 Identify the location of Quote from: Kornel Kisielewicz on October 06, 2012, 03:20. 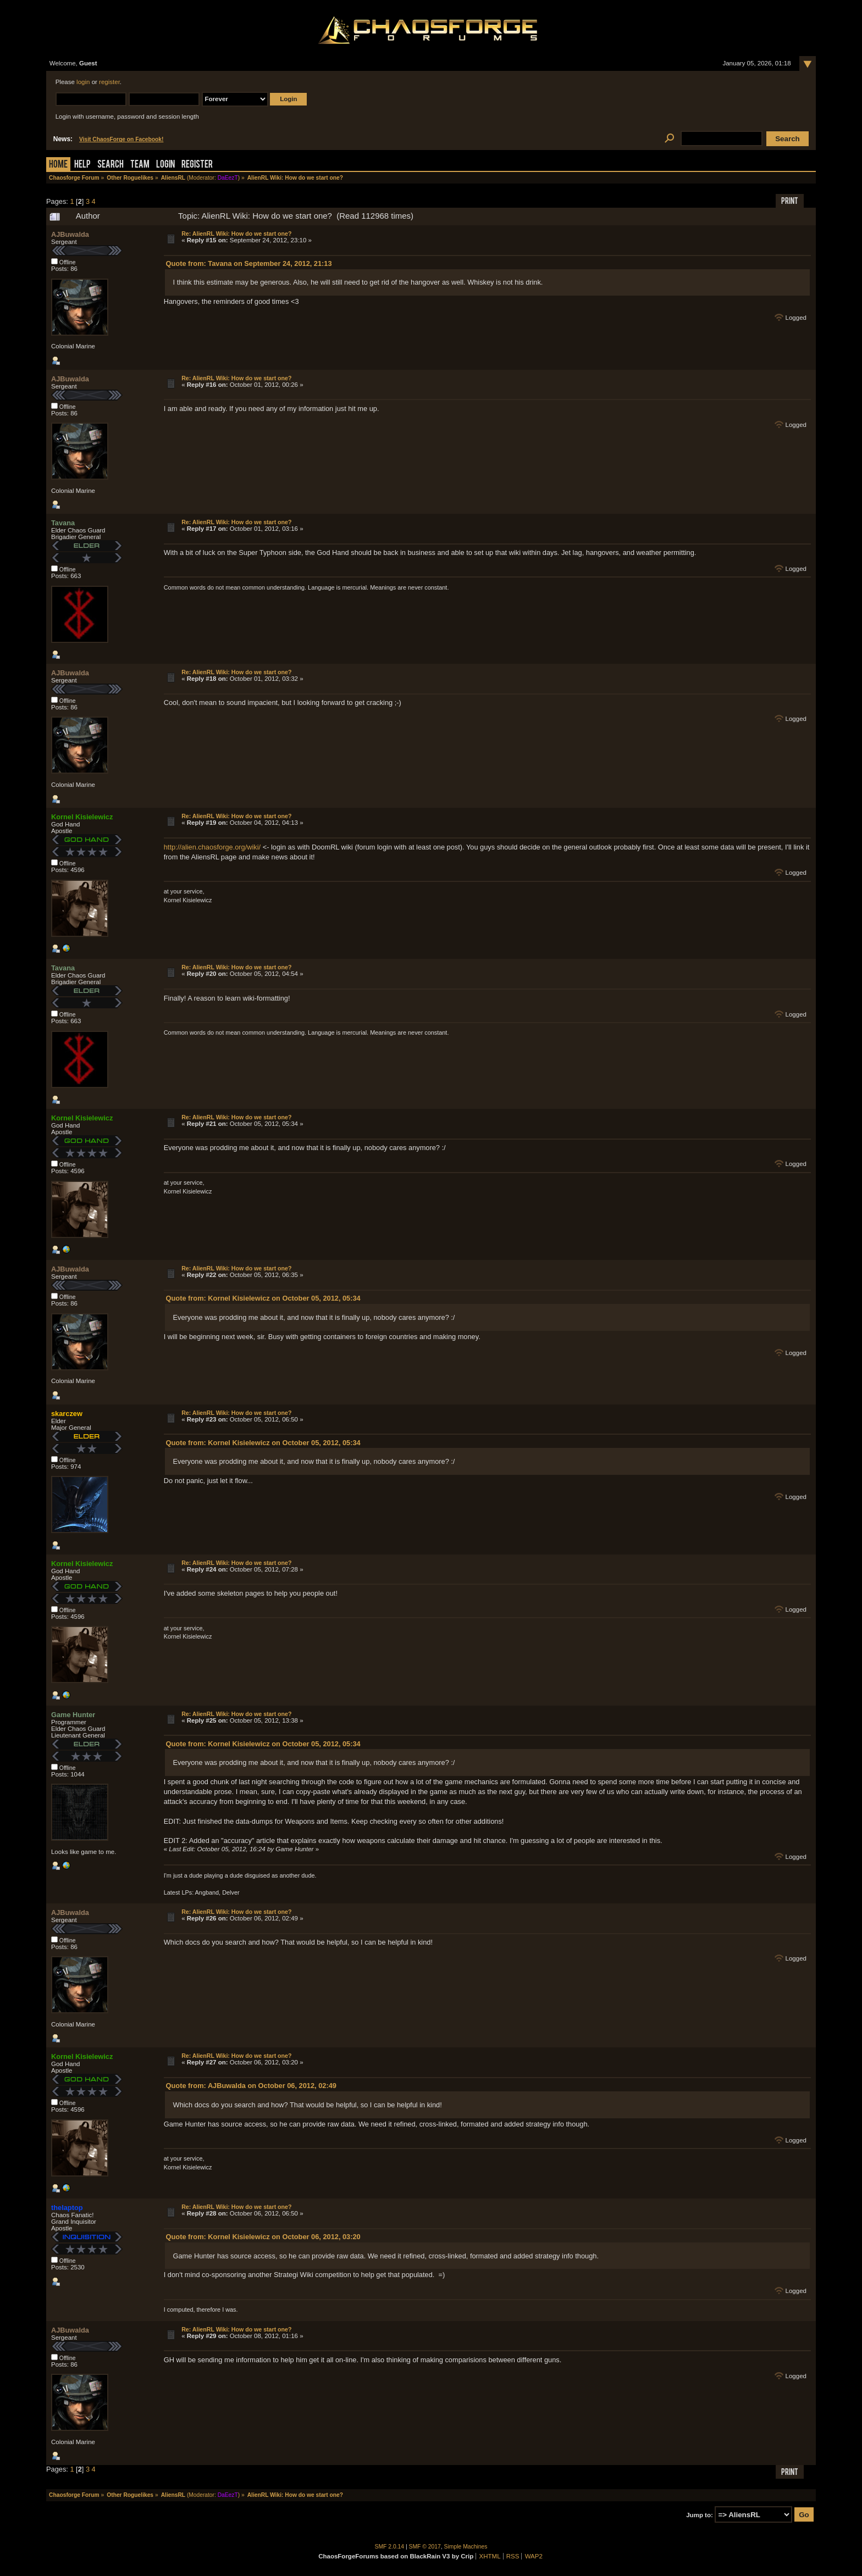
(263, 2237).